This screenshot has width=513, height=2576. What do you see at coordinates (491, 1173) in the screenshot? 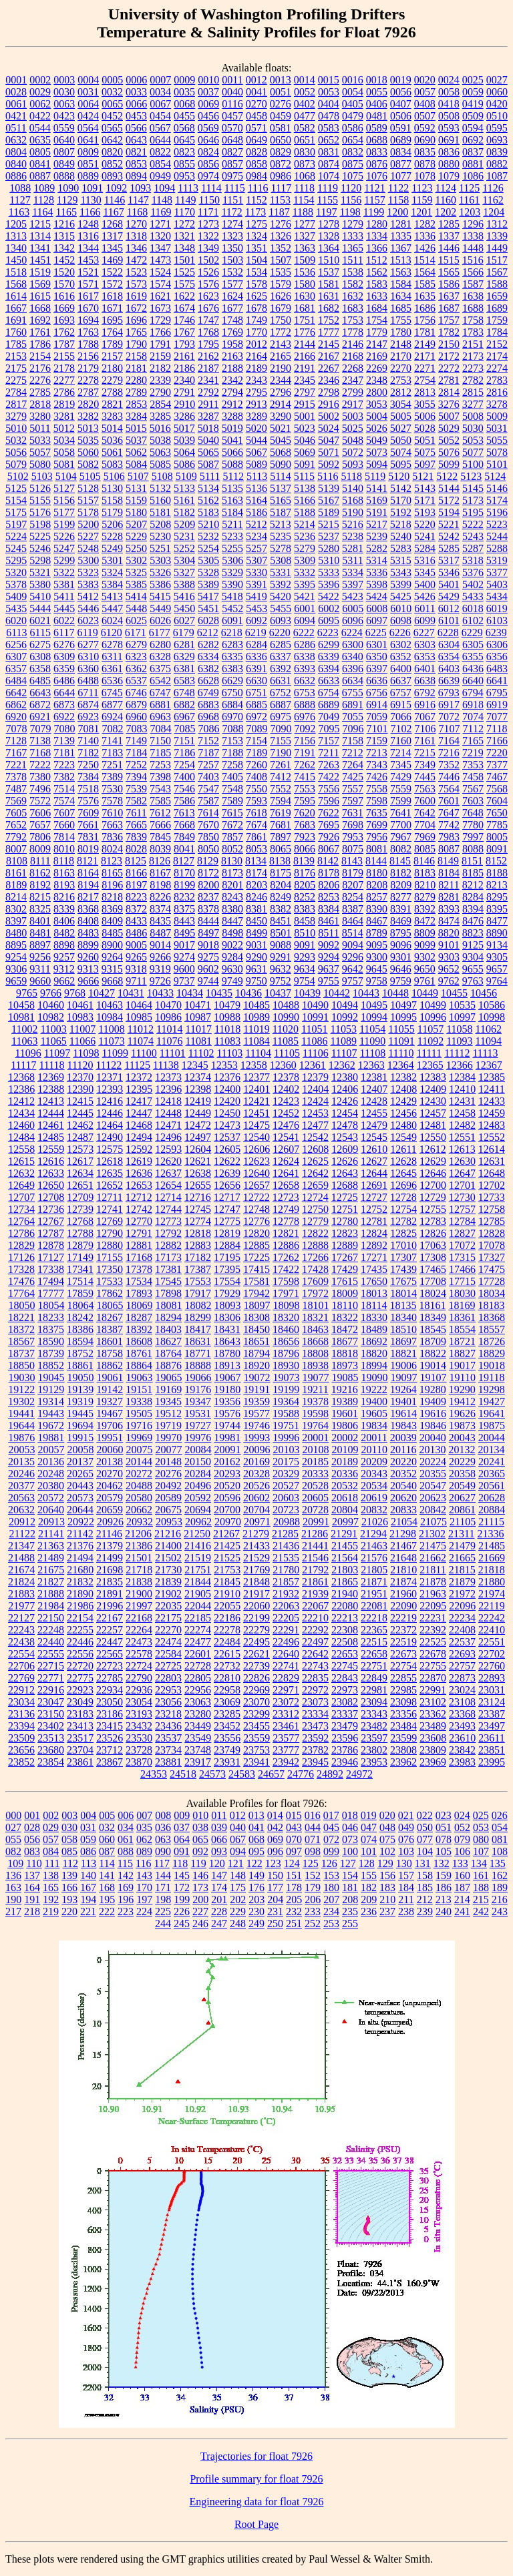
I see `12648` at bounding box center [491, 1173].